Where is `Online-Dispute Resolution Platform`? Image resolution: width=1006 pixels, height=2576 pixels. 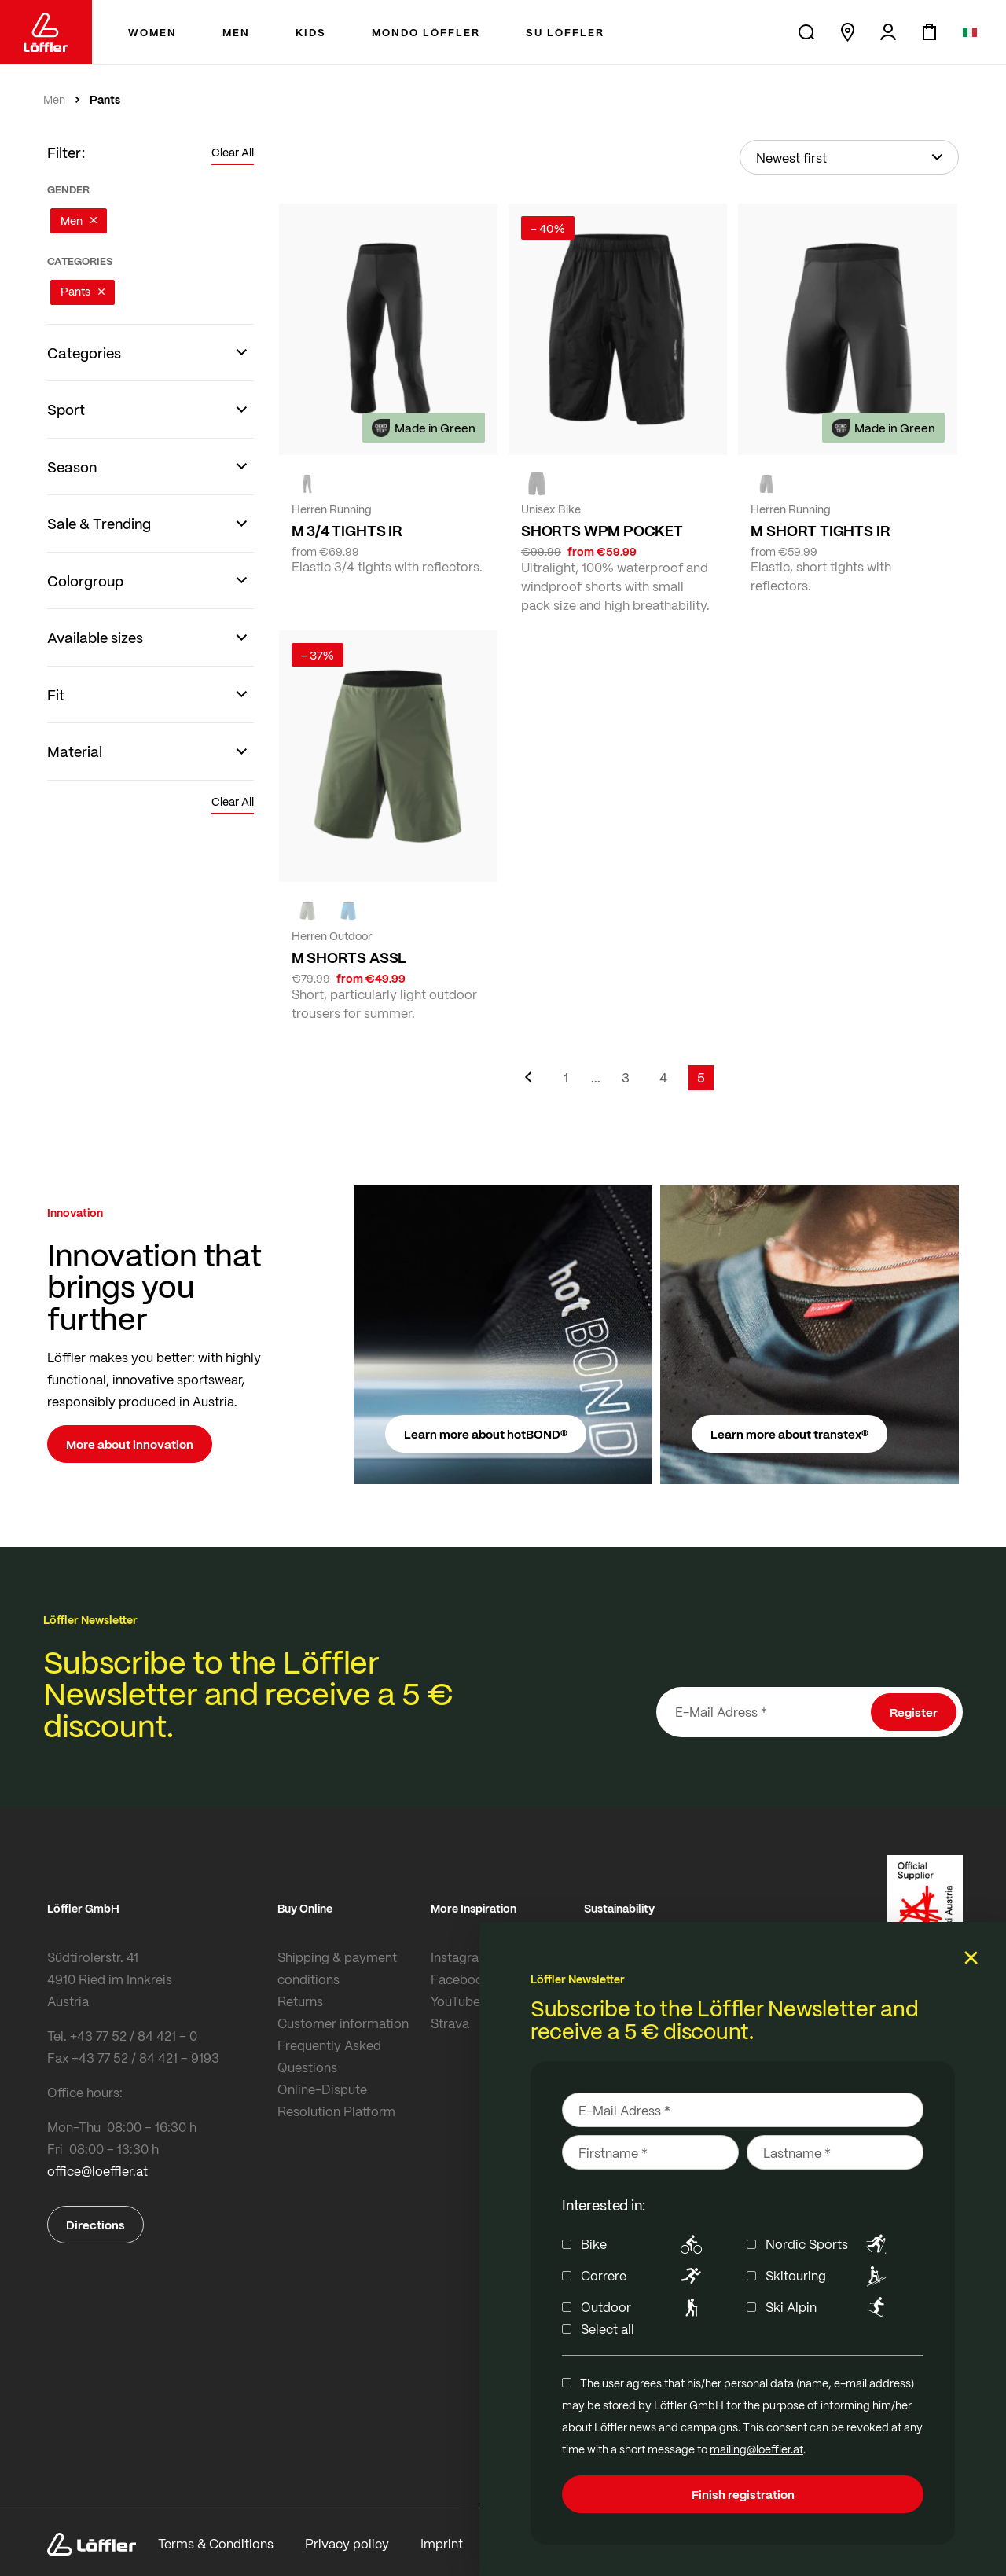
Online-Dispute Resolution Platform is located at coordinates (336, 2100).